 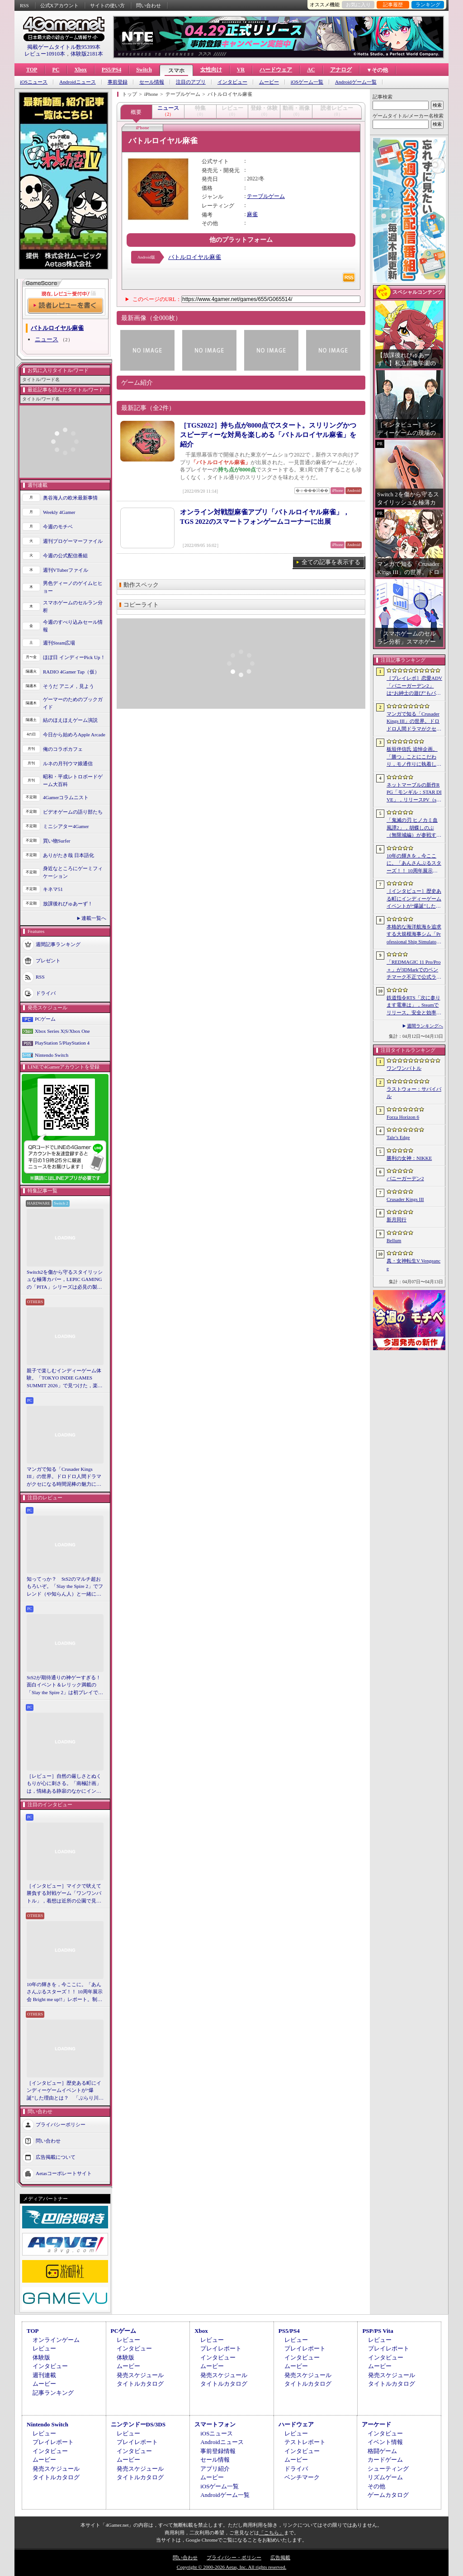 What do you see at coordinates (58, 944) in the screenshot?
I see `週間記事ランキング` at bounding box center [58, 944].